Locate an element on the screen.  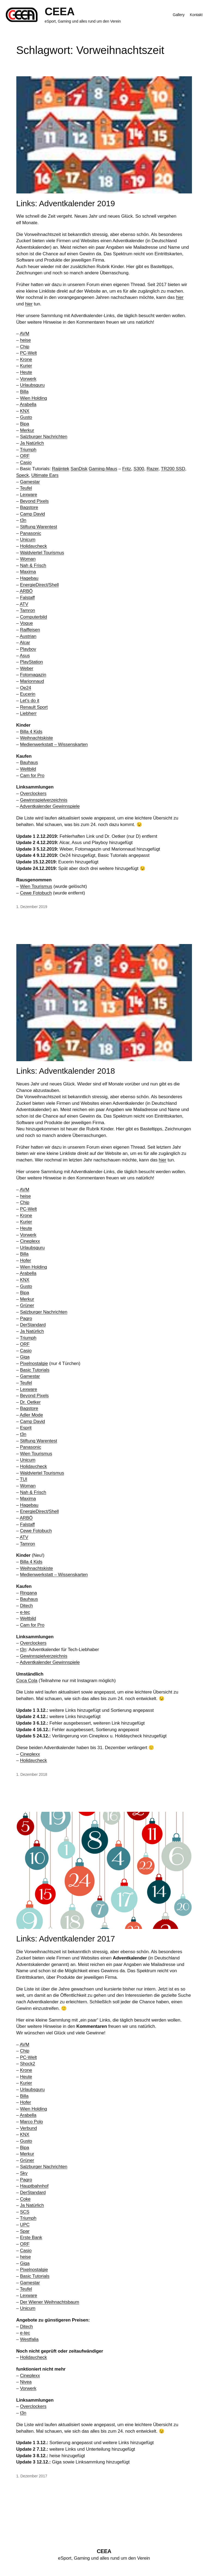
Ja Natürlich is located at coordinates (32, 443).